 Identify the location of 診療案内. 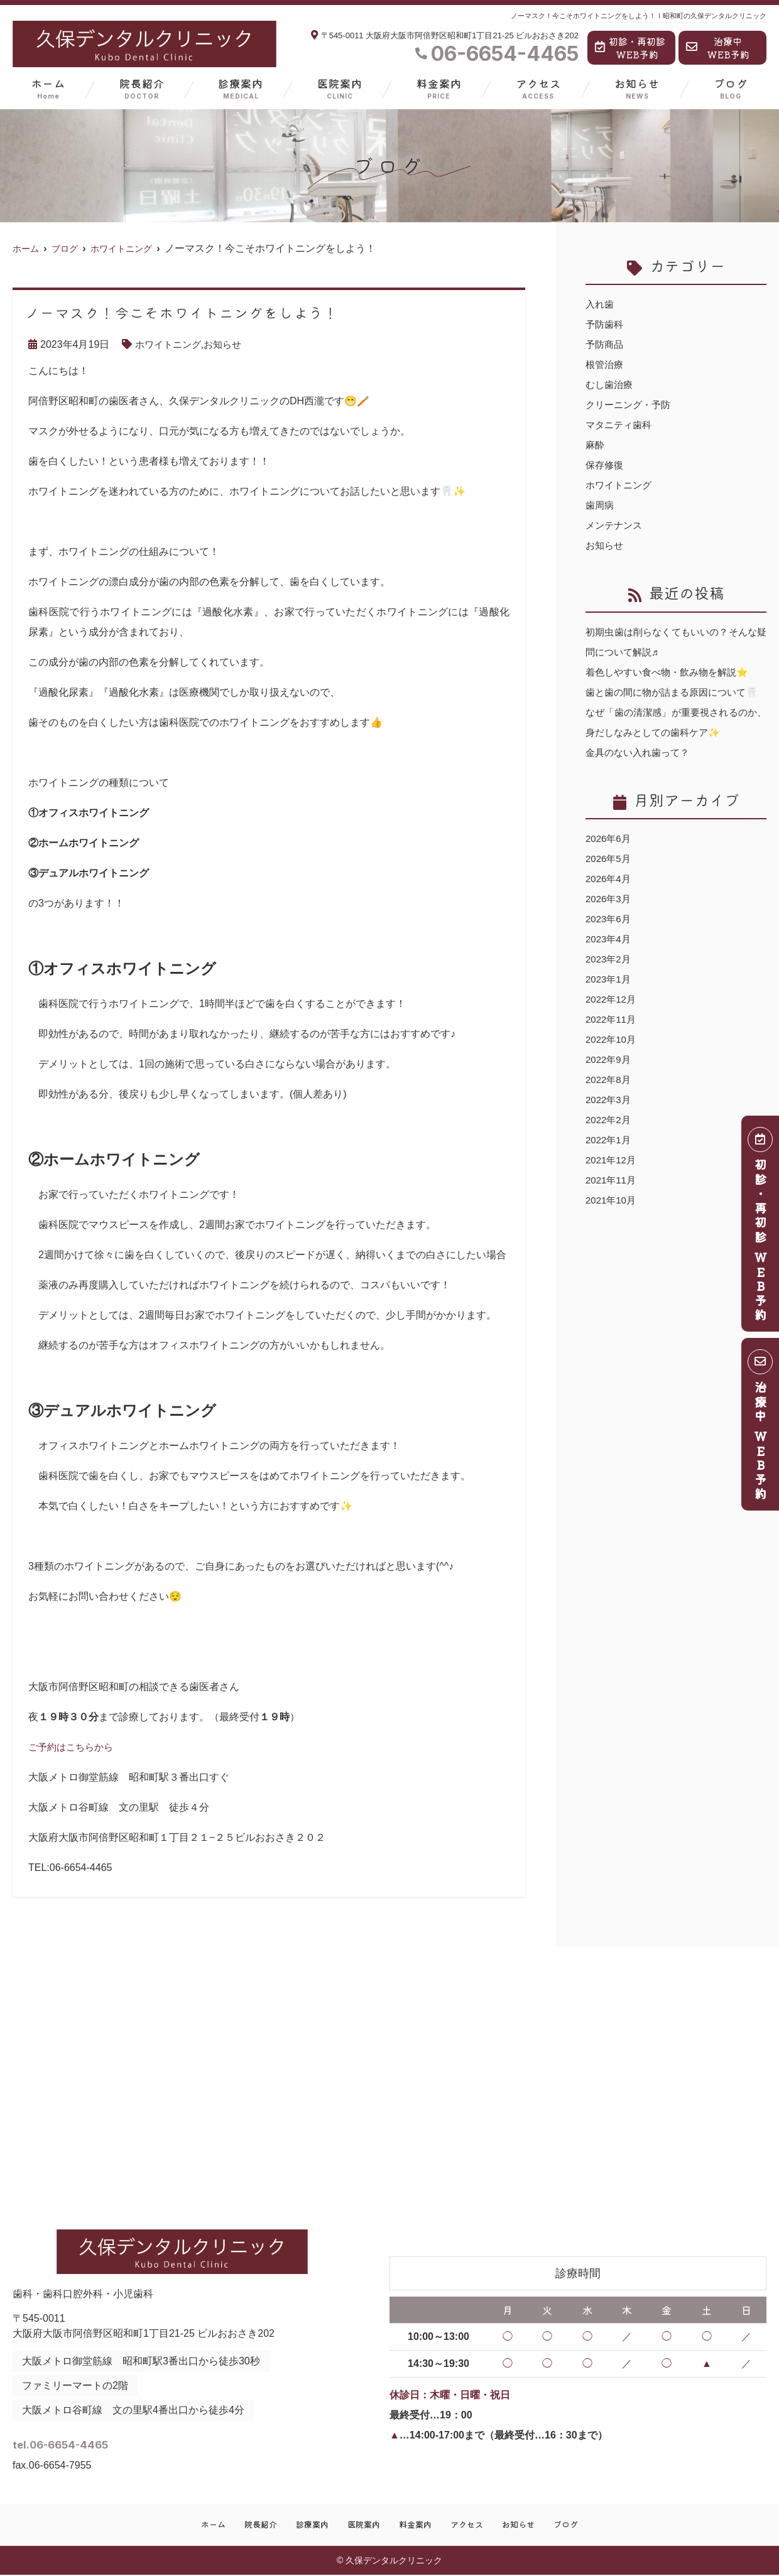
(240, 88).